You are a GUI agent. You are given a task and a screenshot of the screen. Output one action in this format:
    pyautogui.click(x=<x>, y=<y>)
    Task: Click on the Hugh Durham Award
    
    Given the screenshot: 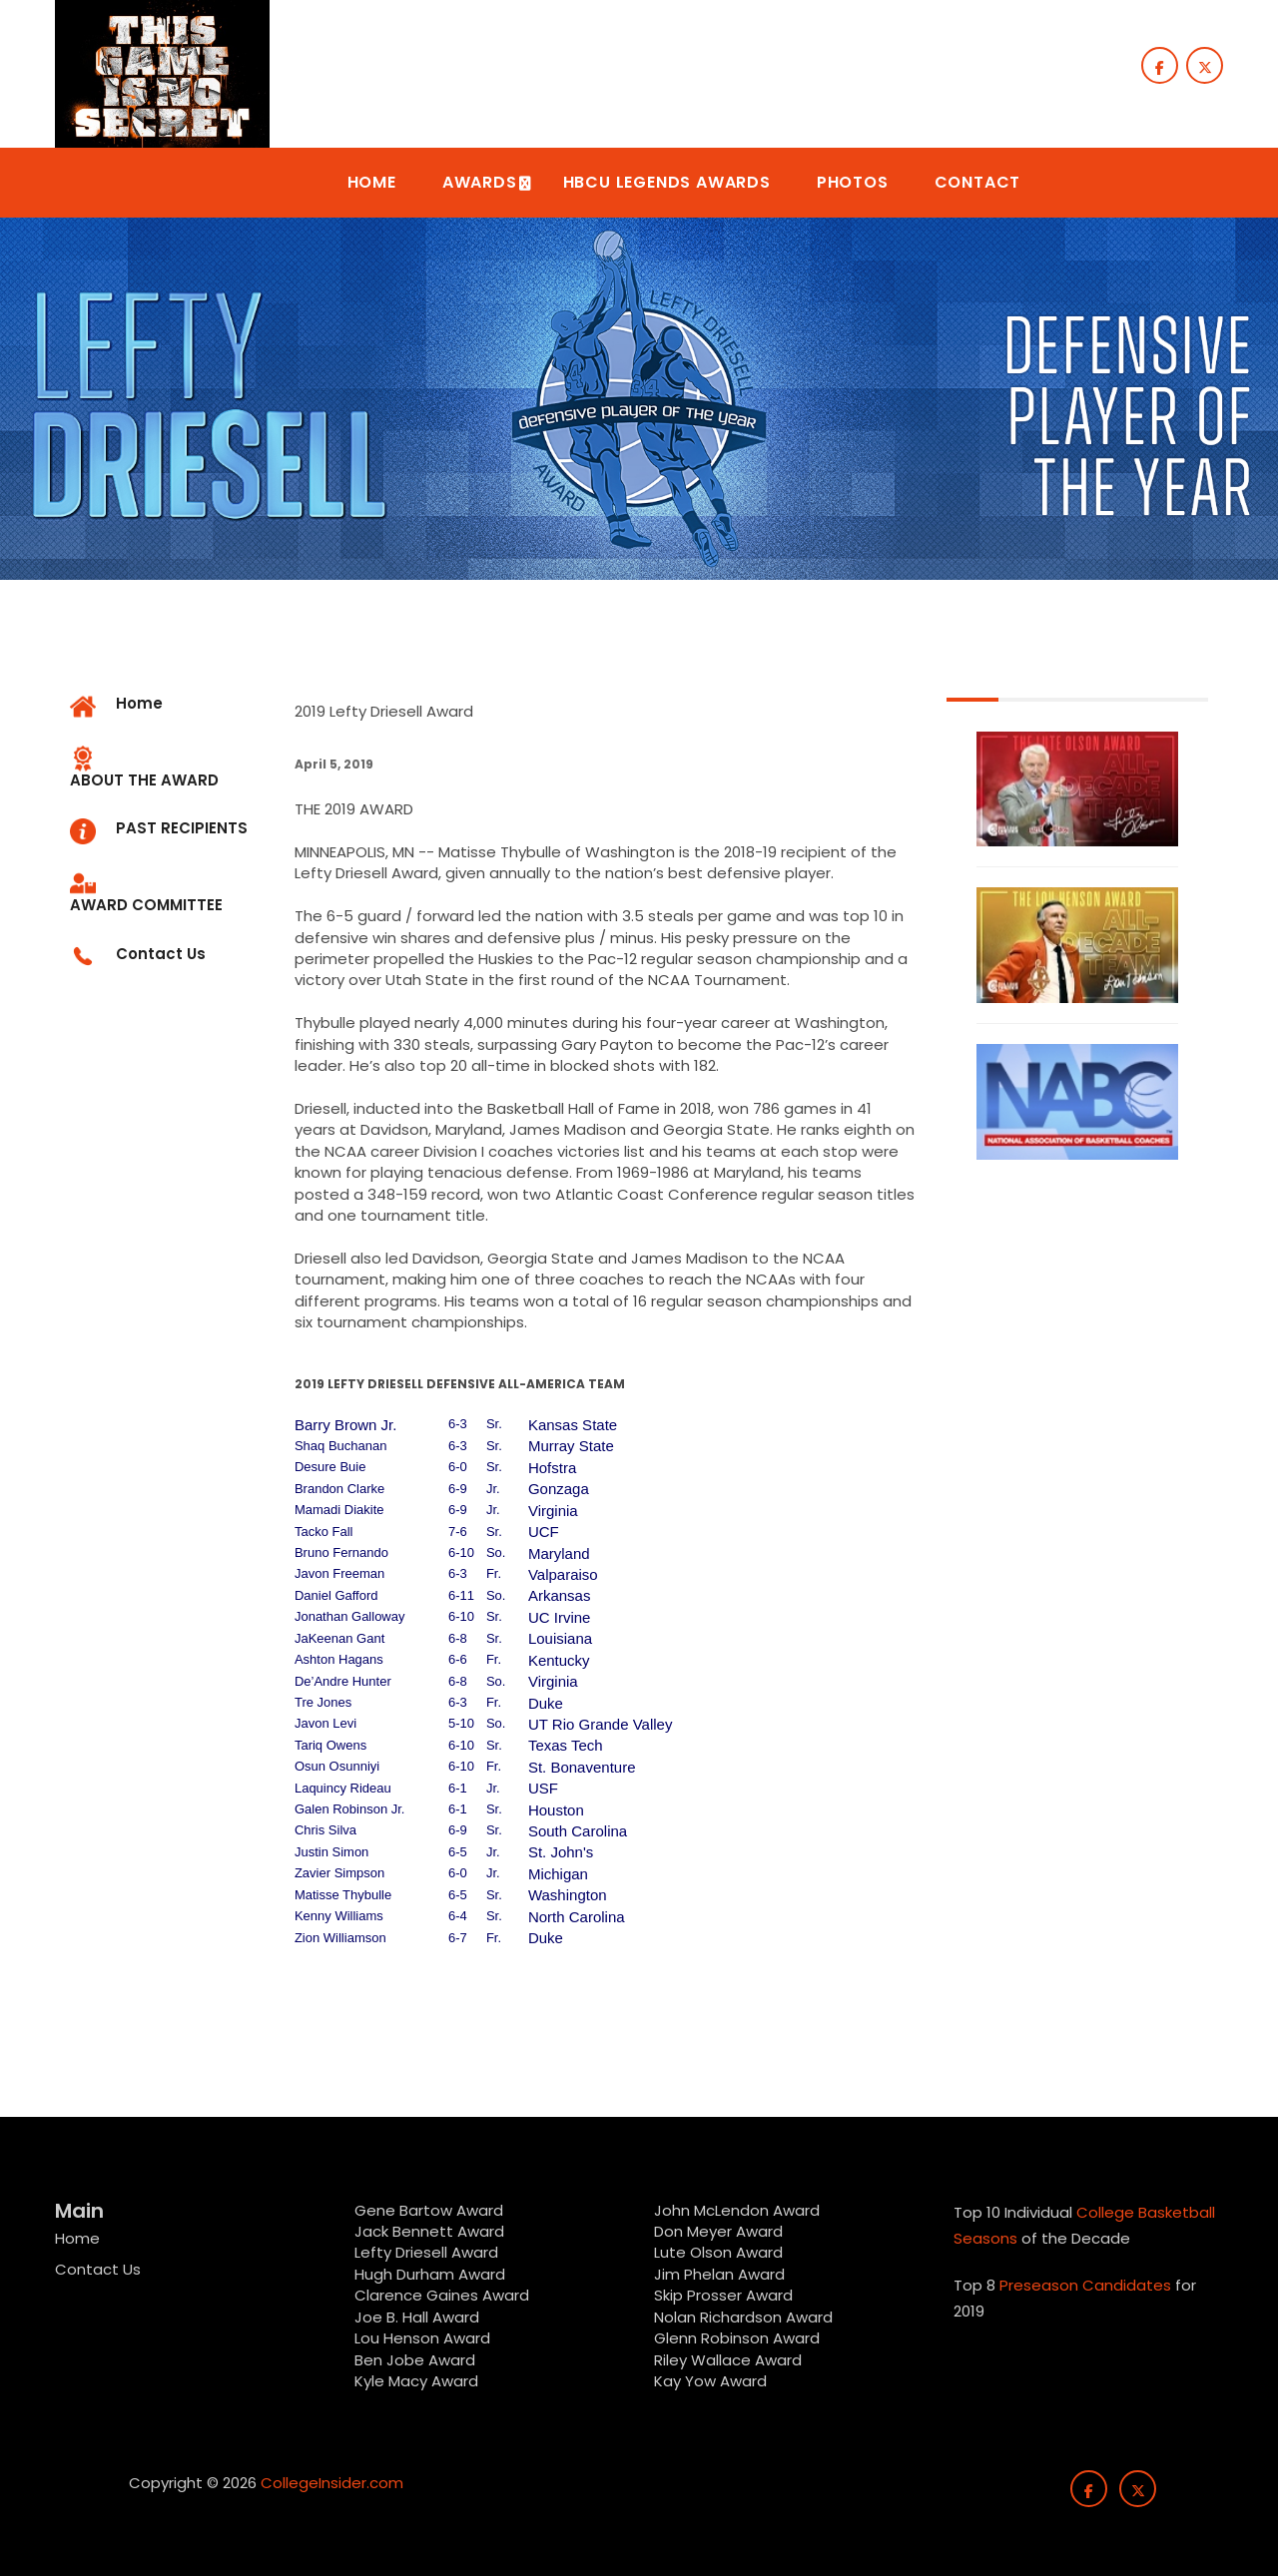 What is the action you would take?
    pyautogui.click(x=429, y=2274)
    